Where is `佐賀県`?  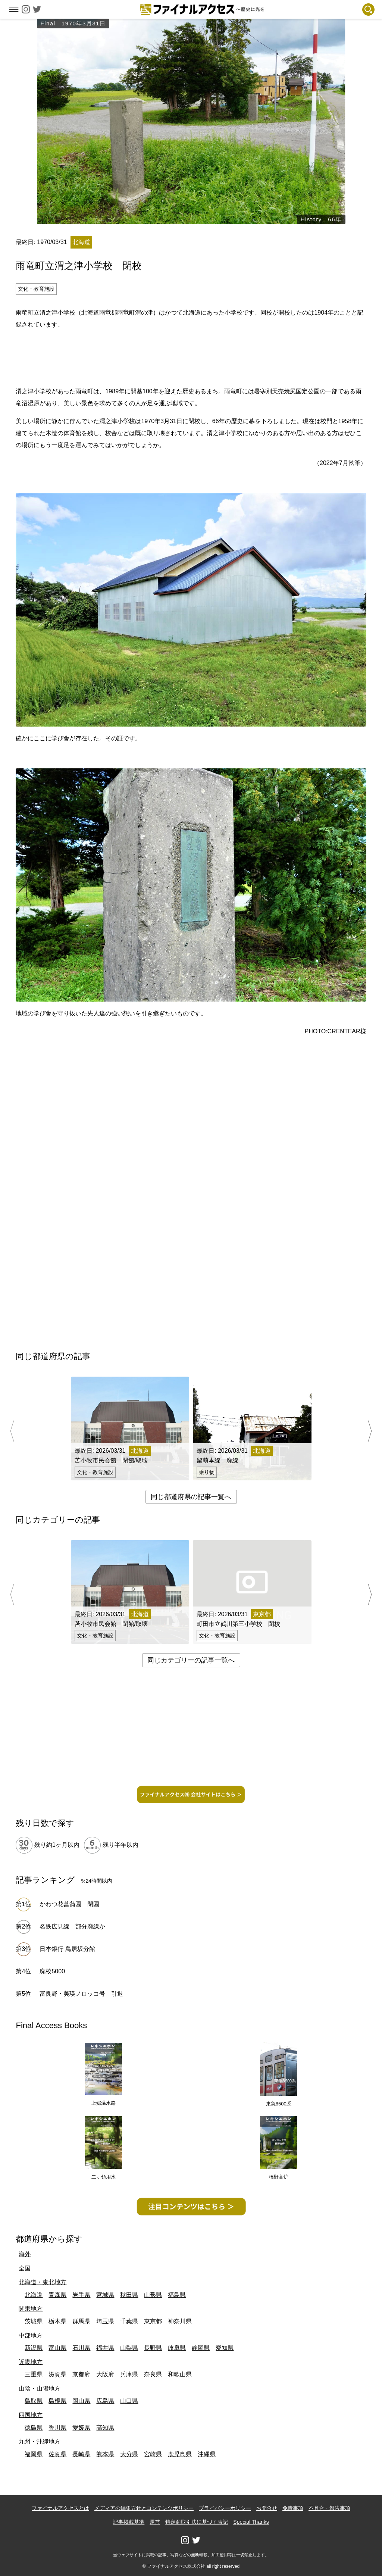
佐賀県 is located at coordinates (57, 2454).